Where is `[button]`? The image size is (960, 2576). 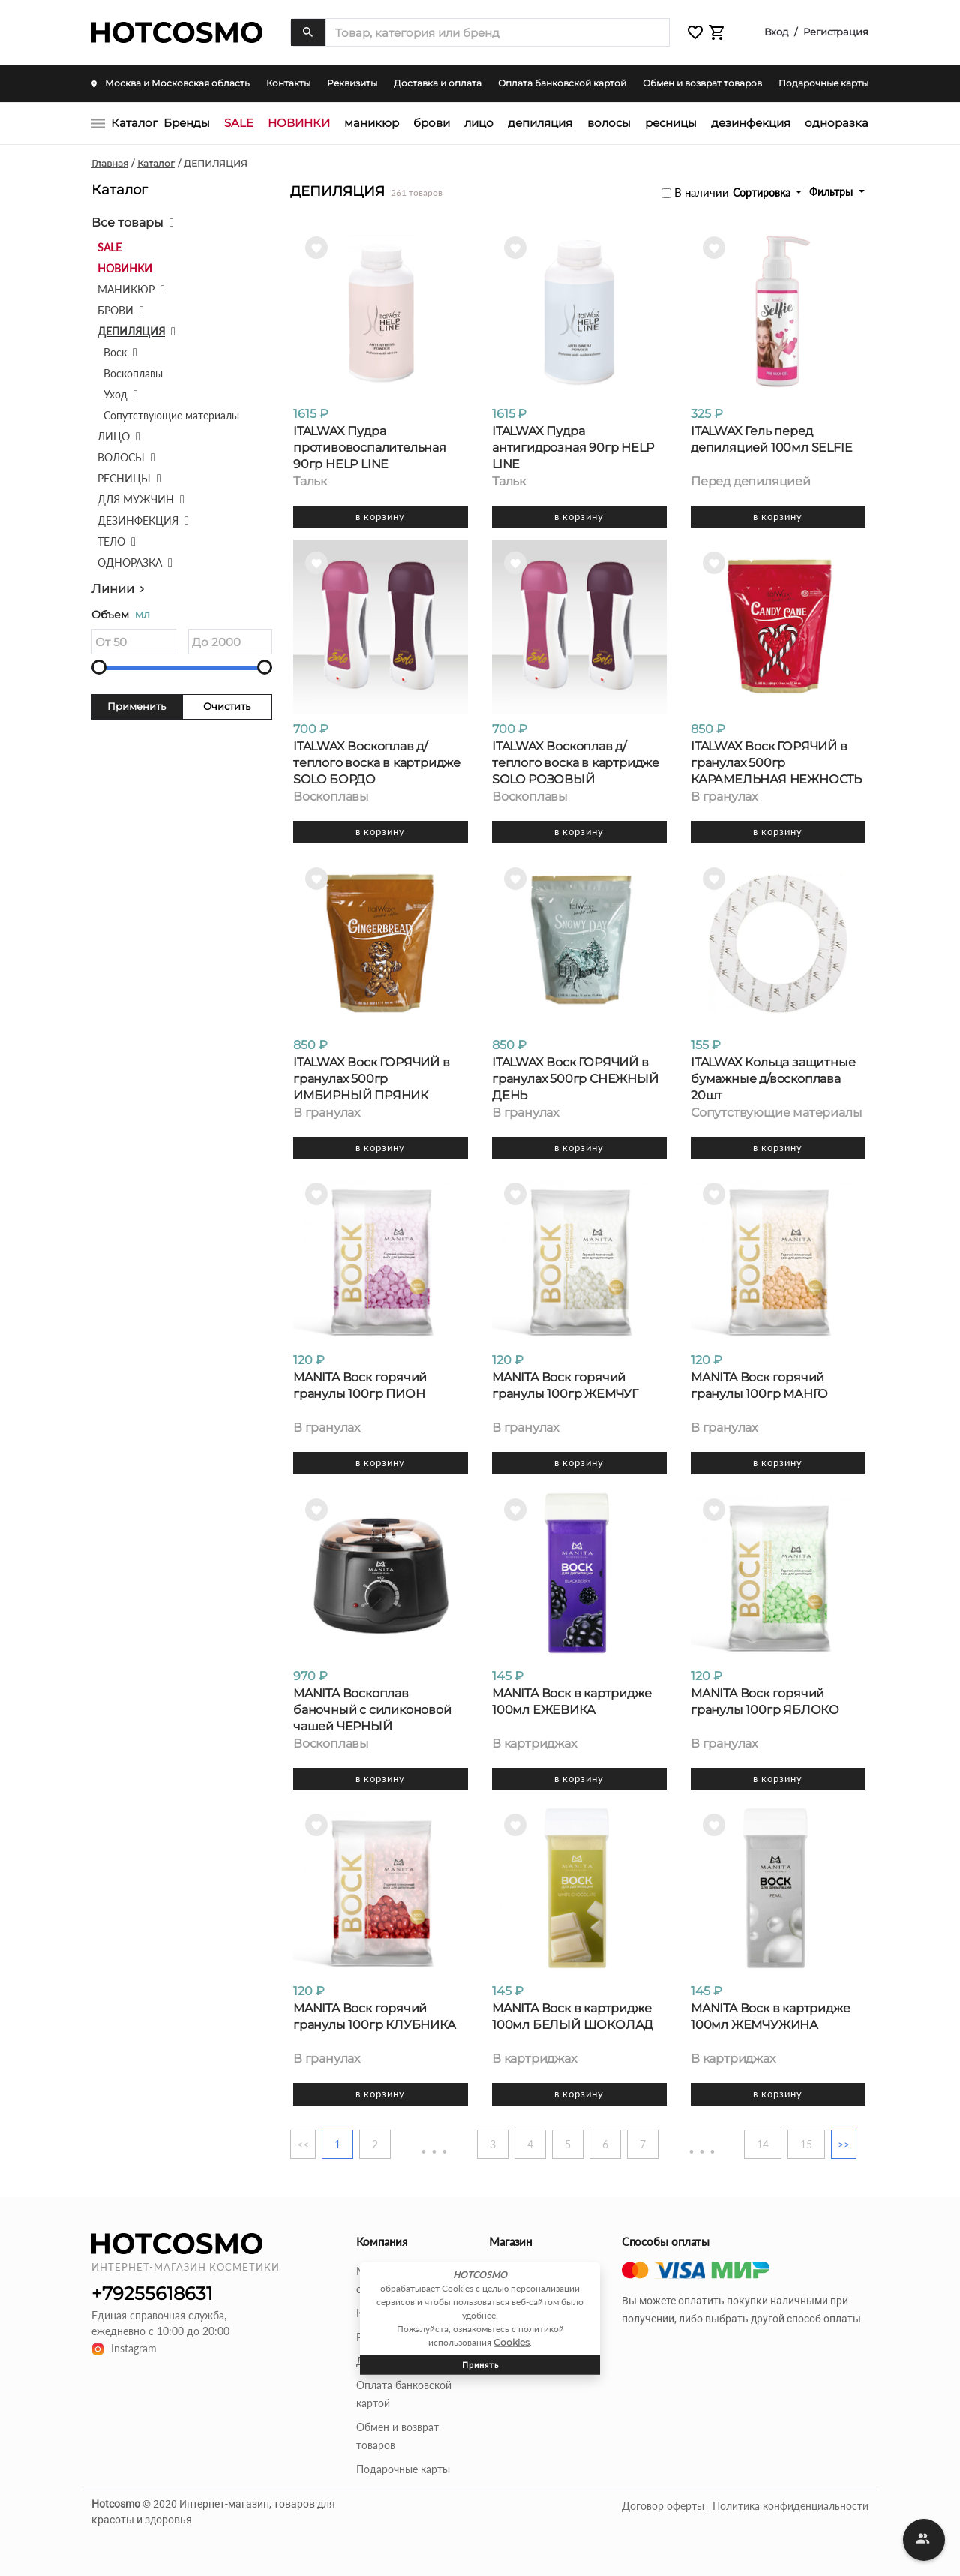 [button] is located at coordinates (695, 33).